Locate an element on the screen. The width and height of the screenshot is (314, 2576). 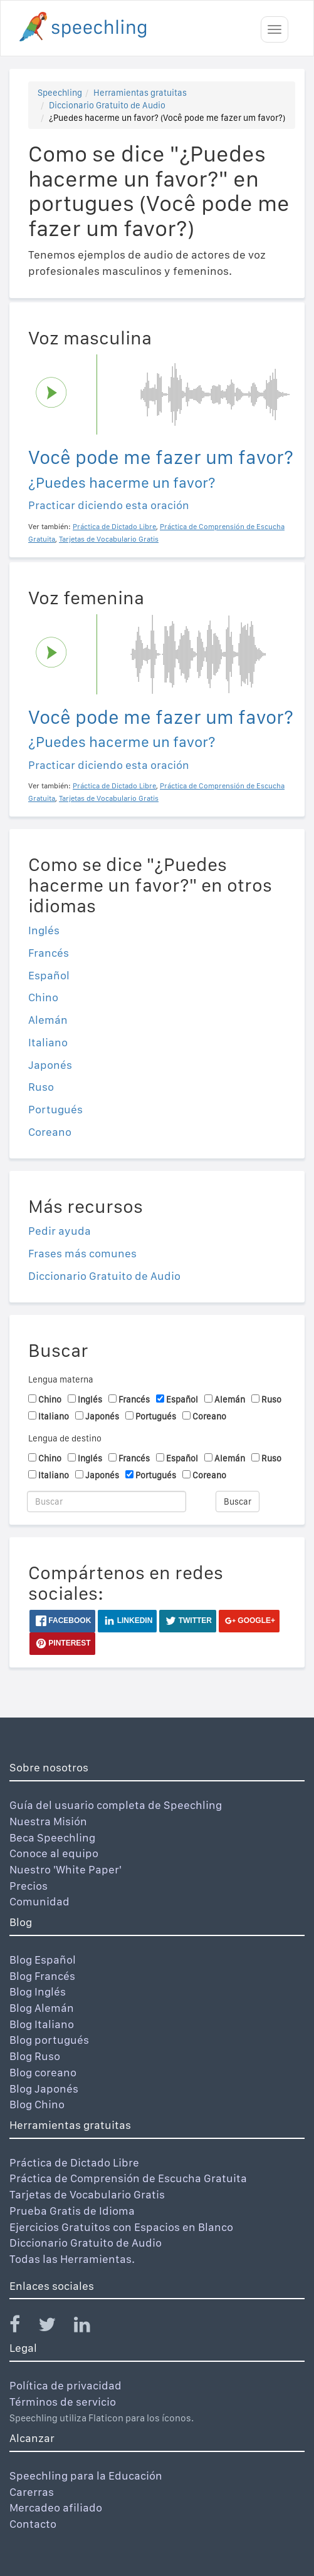
[Speechling Linkedin] is located at coordinates (90, 2327).